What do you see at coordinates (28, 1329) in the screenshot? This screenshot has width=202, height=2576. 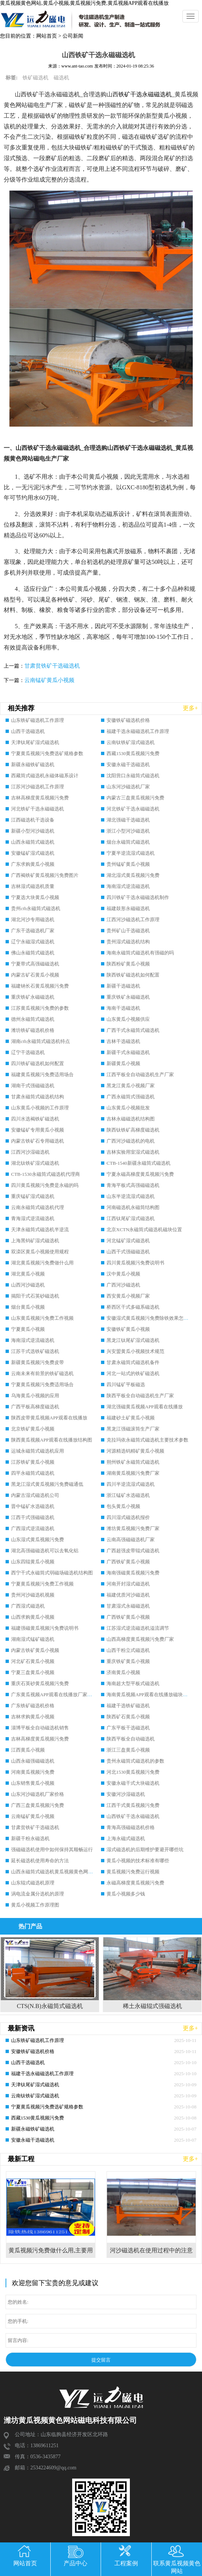 I see `宁夏黄瓜小视频` at bounding box center [28, 1329].